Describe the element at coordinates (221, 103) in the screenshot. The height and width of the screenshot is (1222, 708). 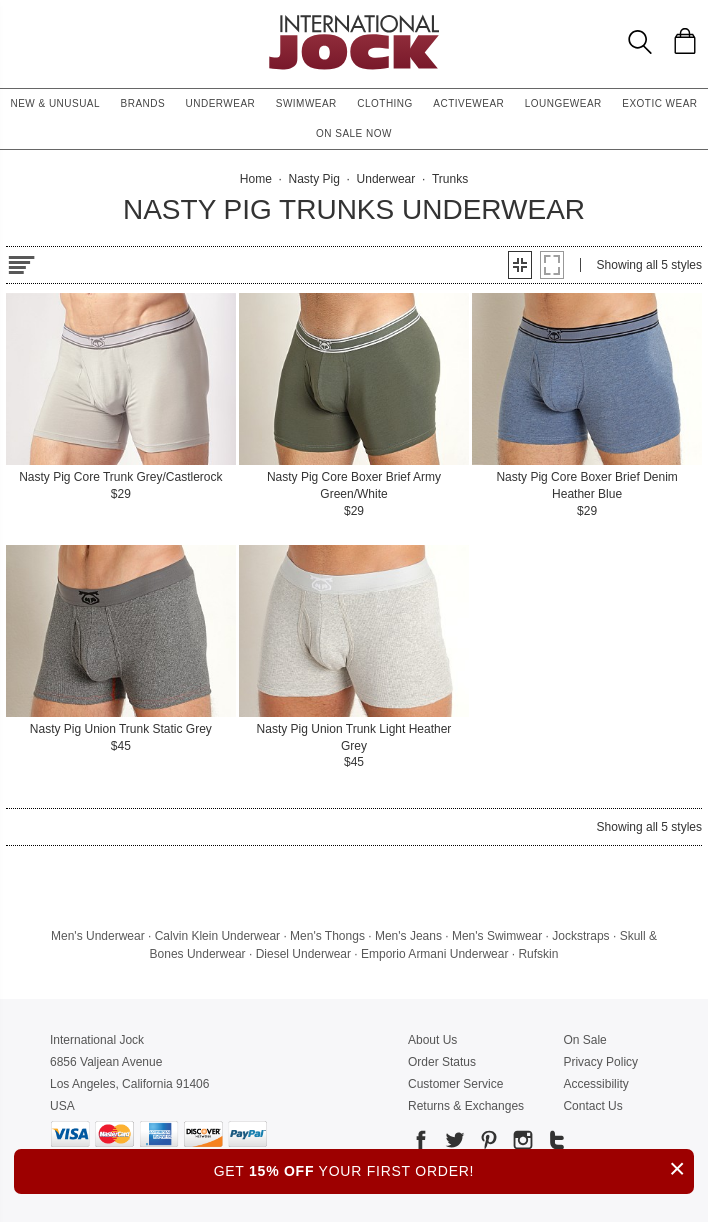
I see `Underwear [button]` at that location.